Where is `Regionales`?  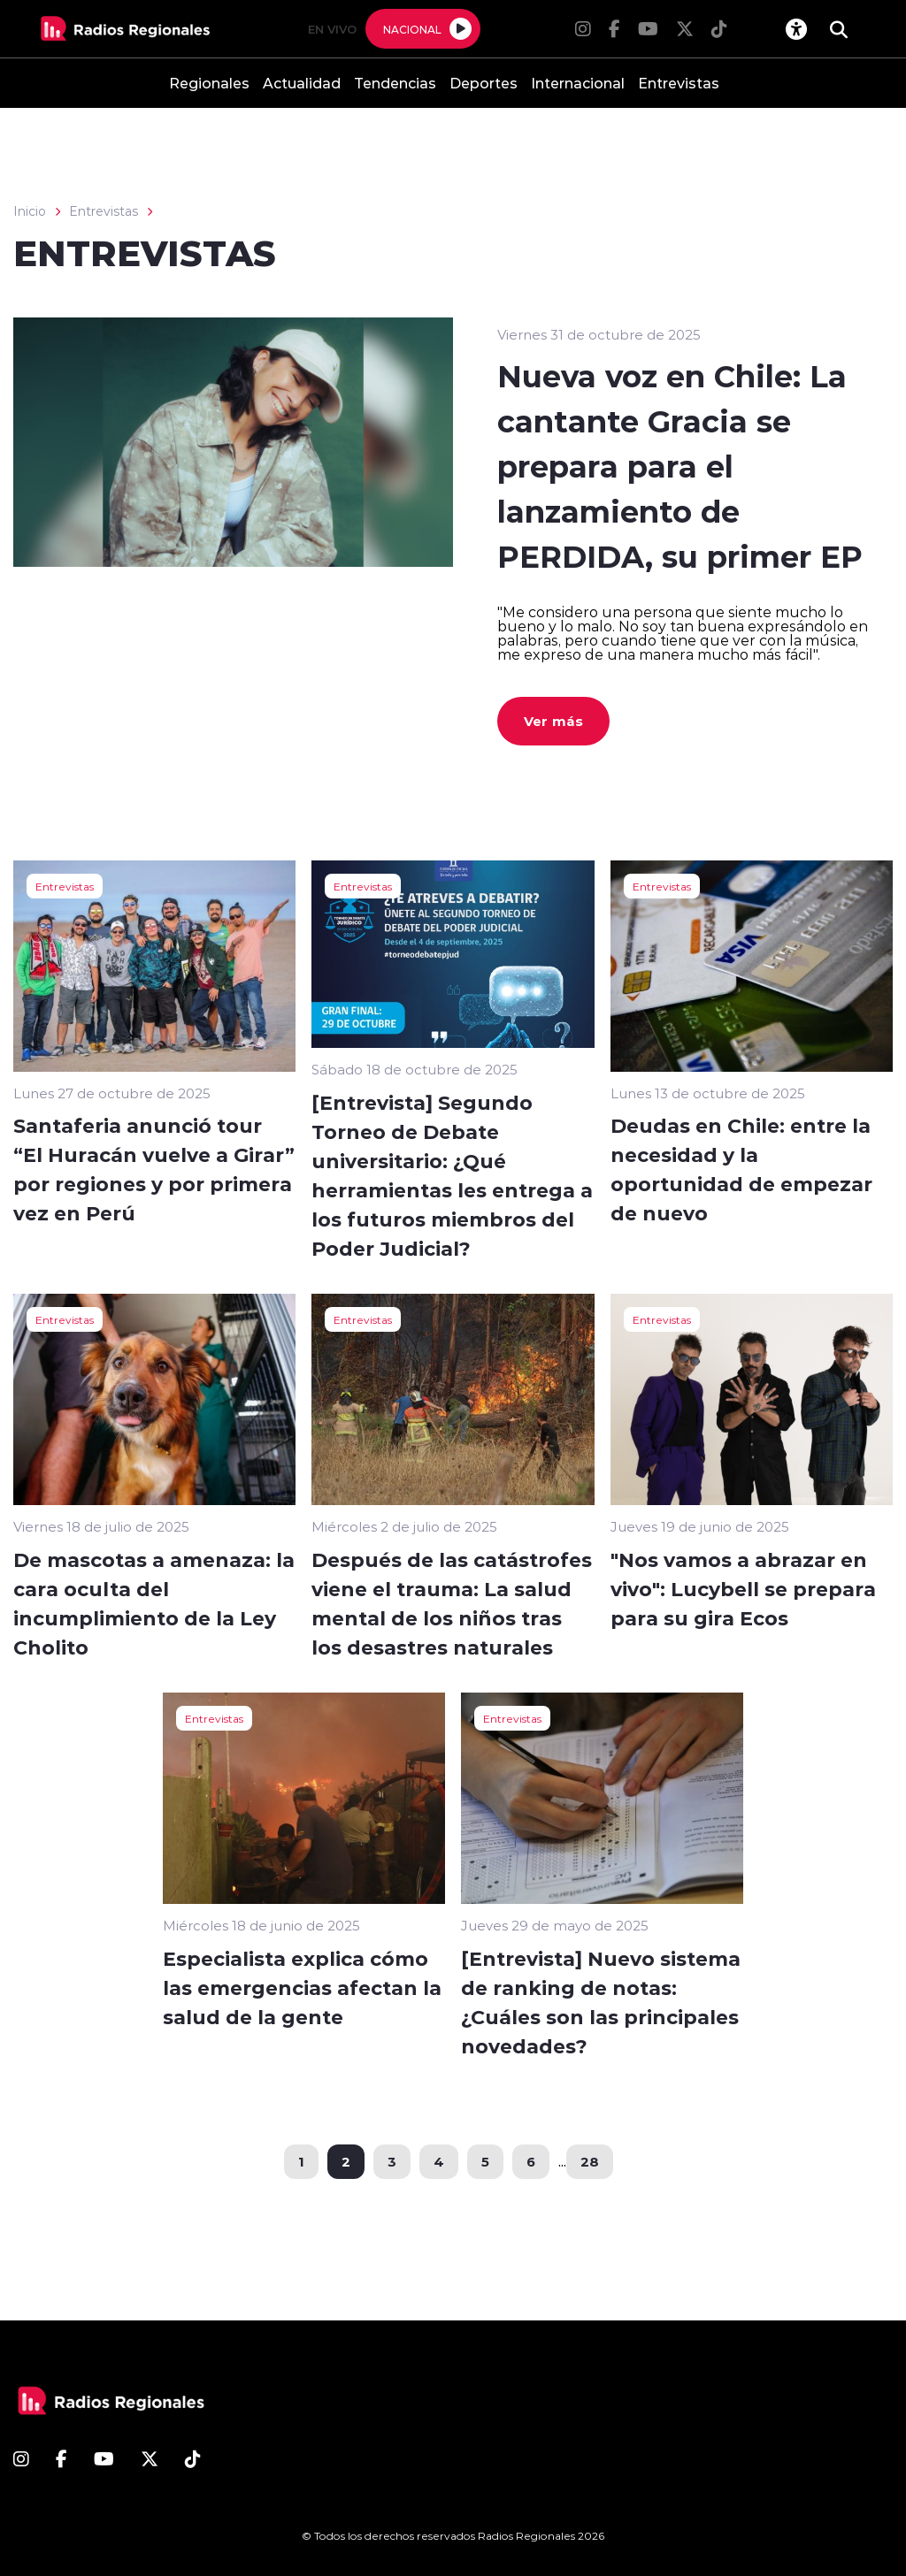
Regionales is located at coordinates (209, 82).